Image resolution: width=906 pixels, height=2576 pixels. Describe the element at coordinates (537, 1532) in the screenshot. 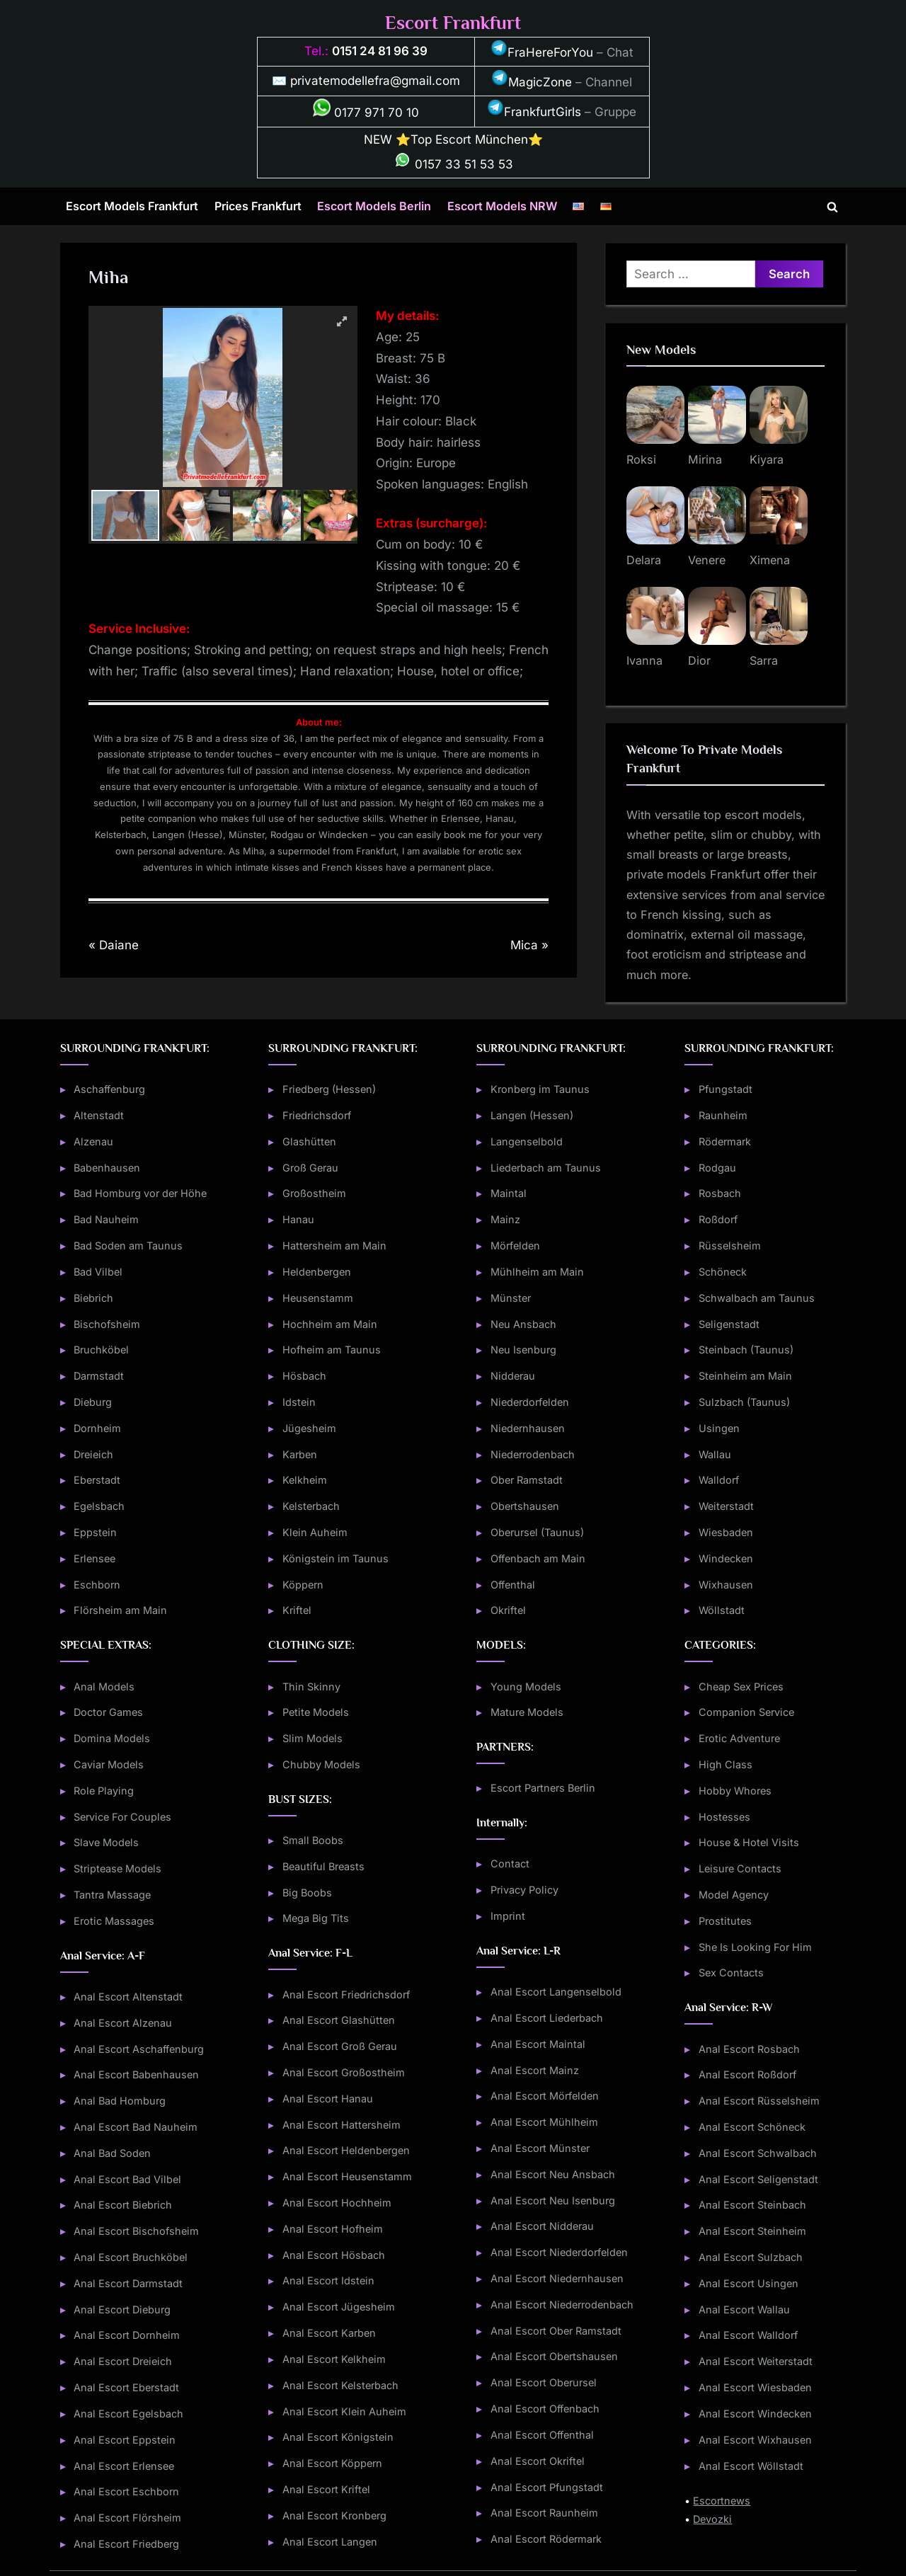

I see `Oberursel (Taunus)` at that location.